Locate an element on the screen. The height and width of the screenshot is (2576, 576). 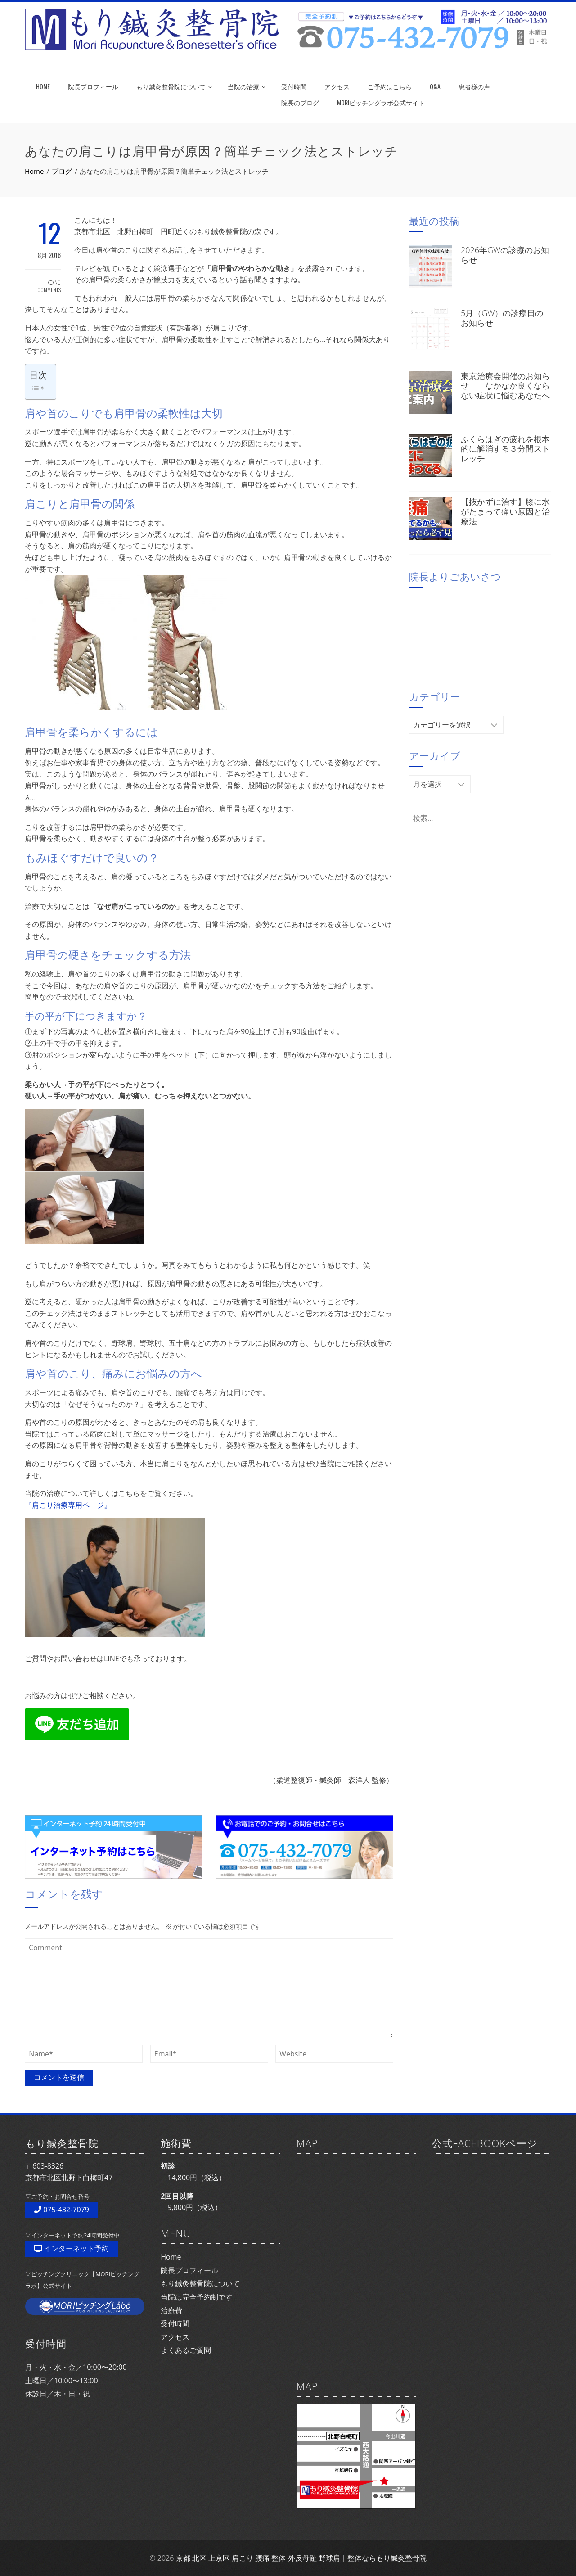
院長プロフィール is located at coordinates (93, 86).